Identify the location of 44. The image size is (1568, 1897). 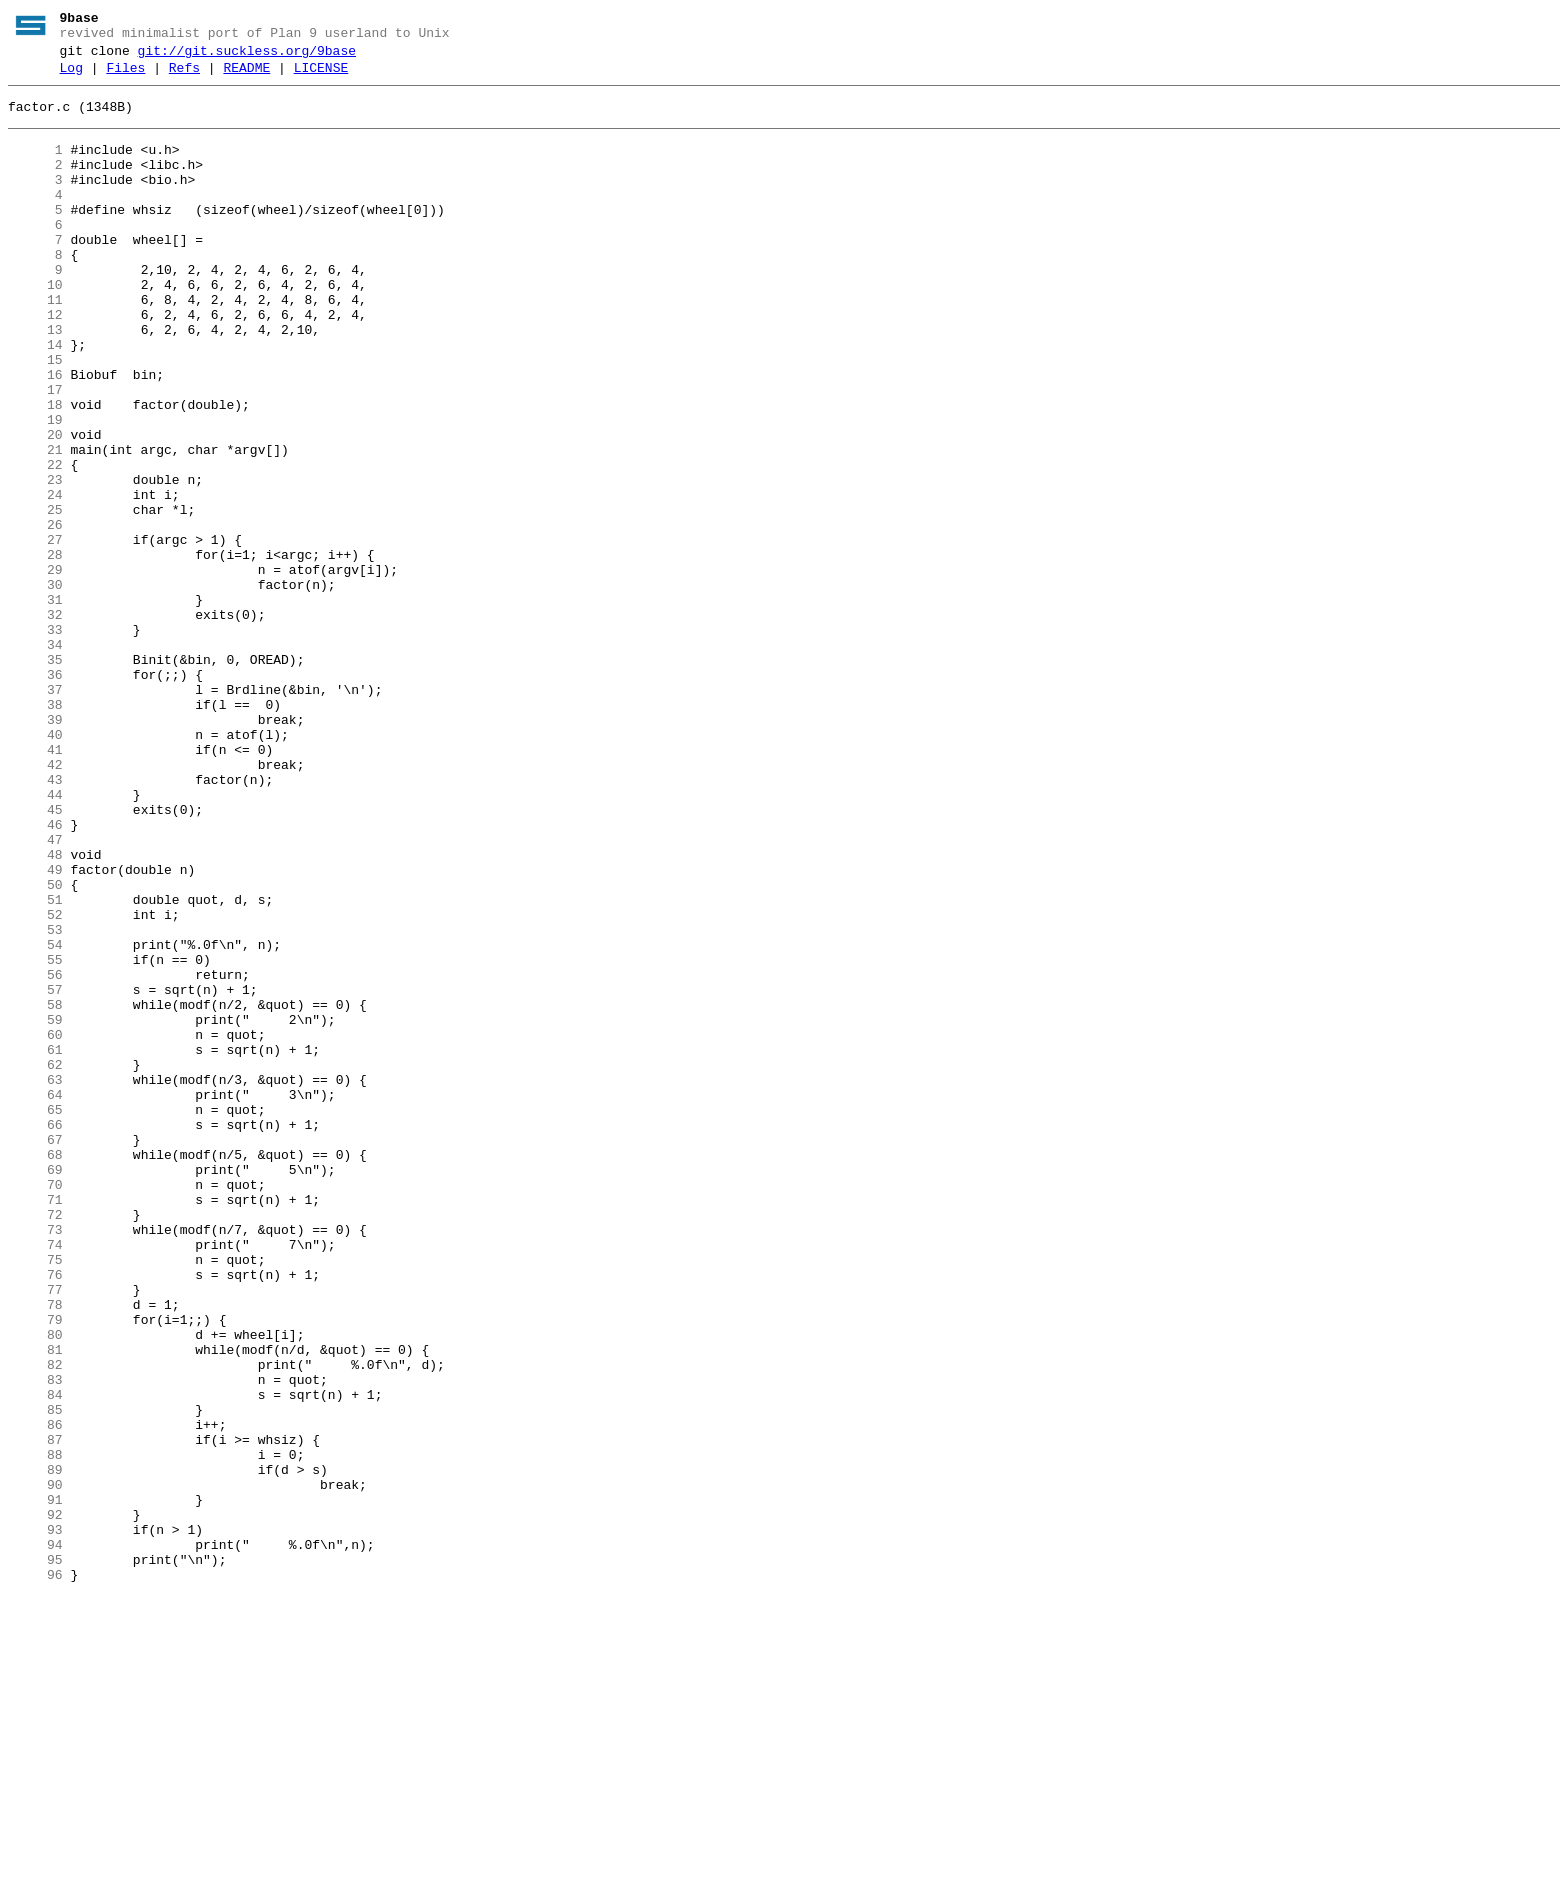
(35, 939).